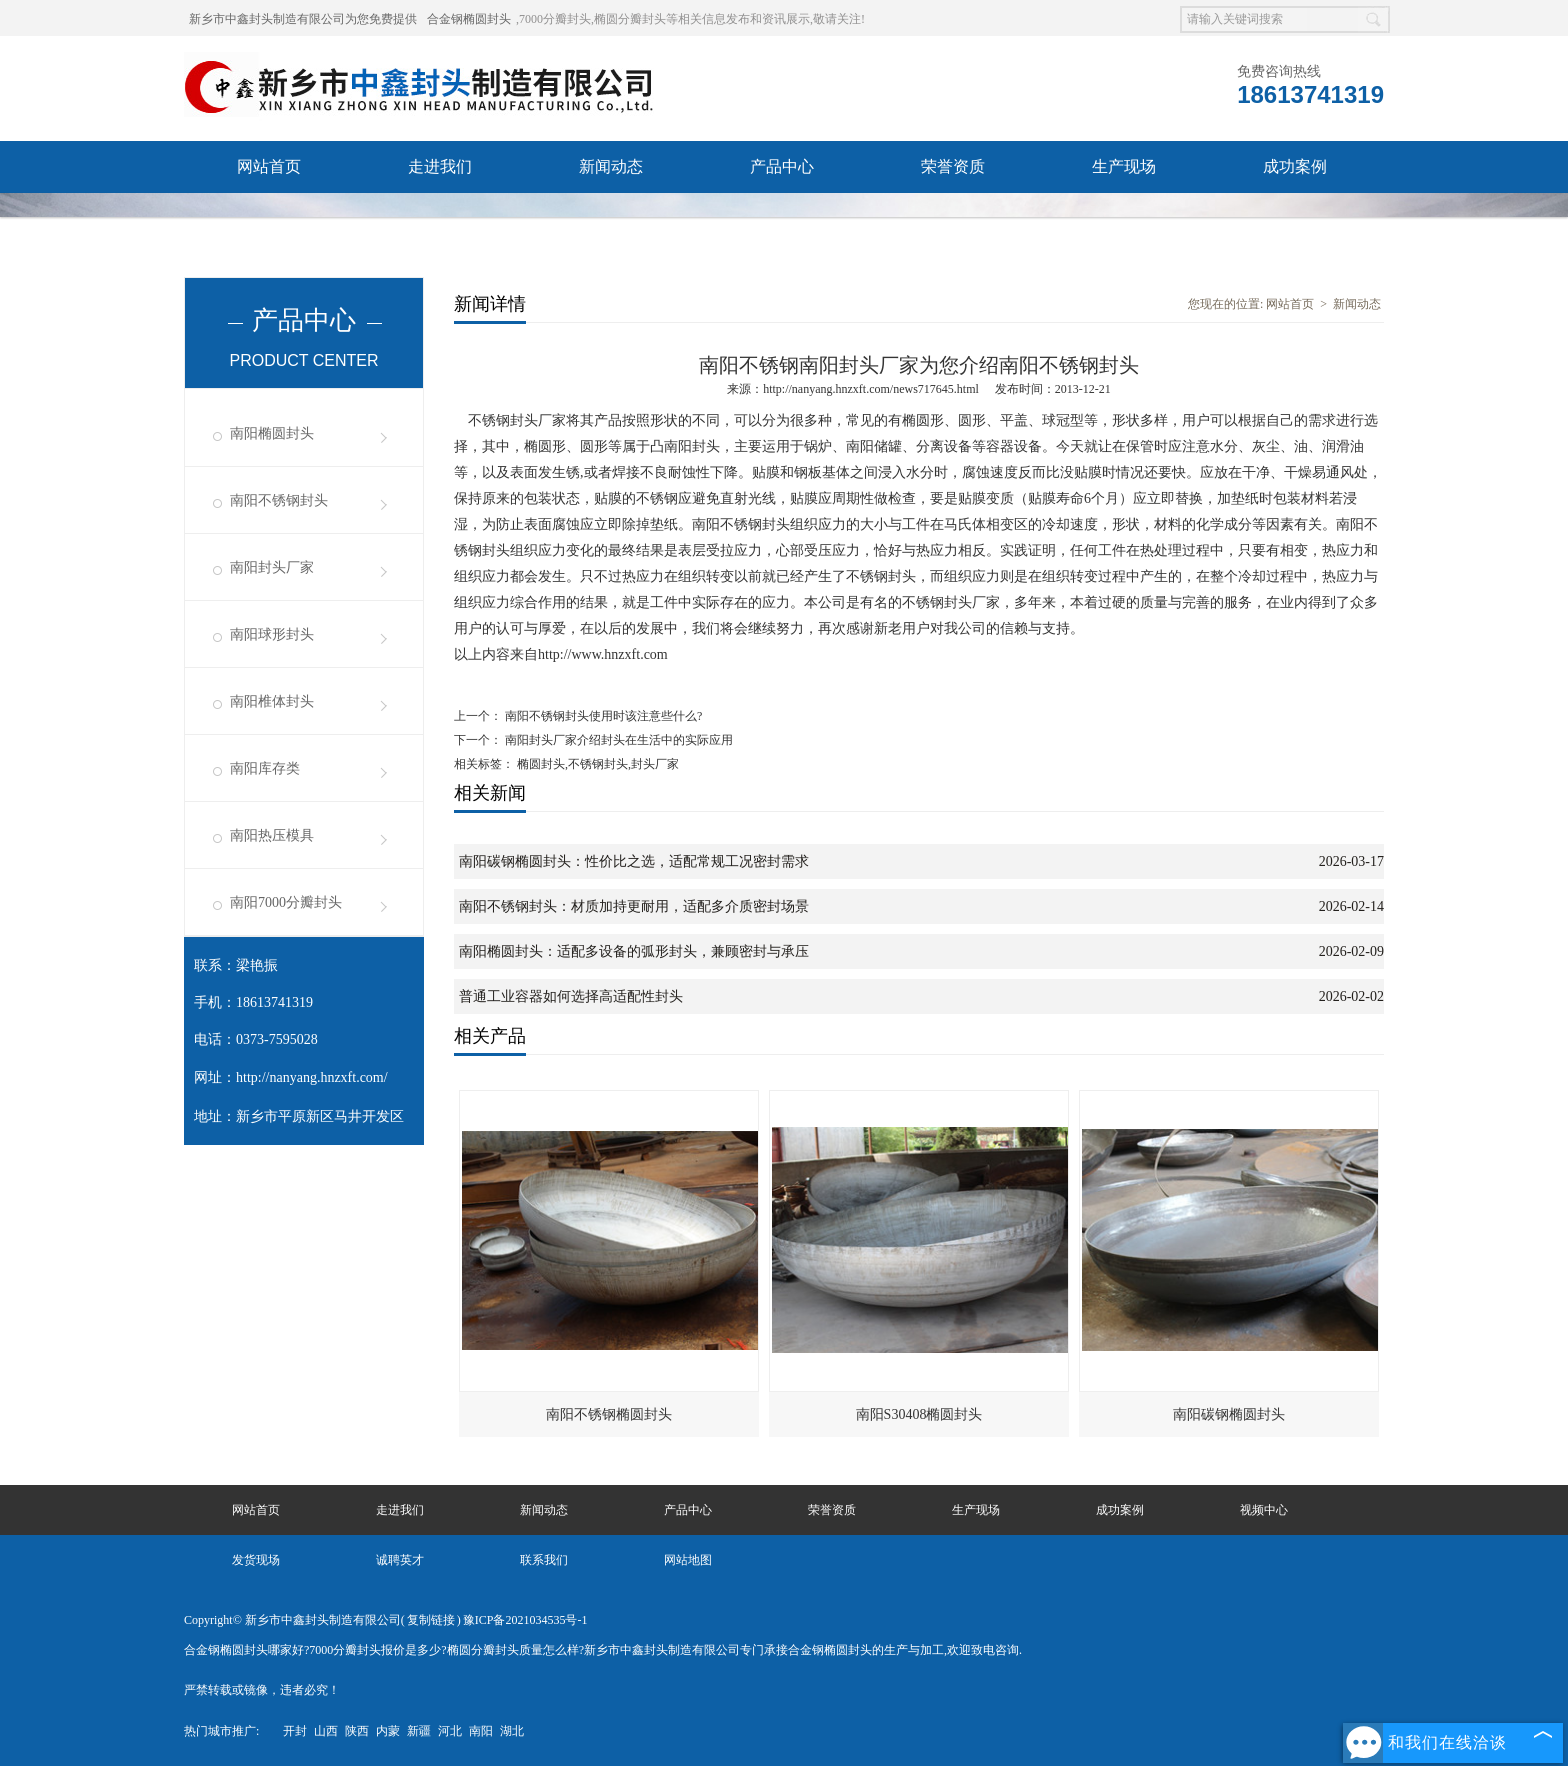 The width and height of the screenshot is (1568, 1766). I want to click on 南阳不锈钢封头, so click(279, 500).